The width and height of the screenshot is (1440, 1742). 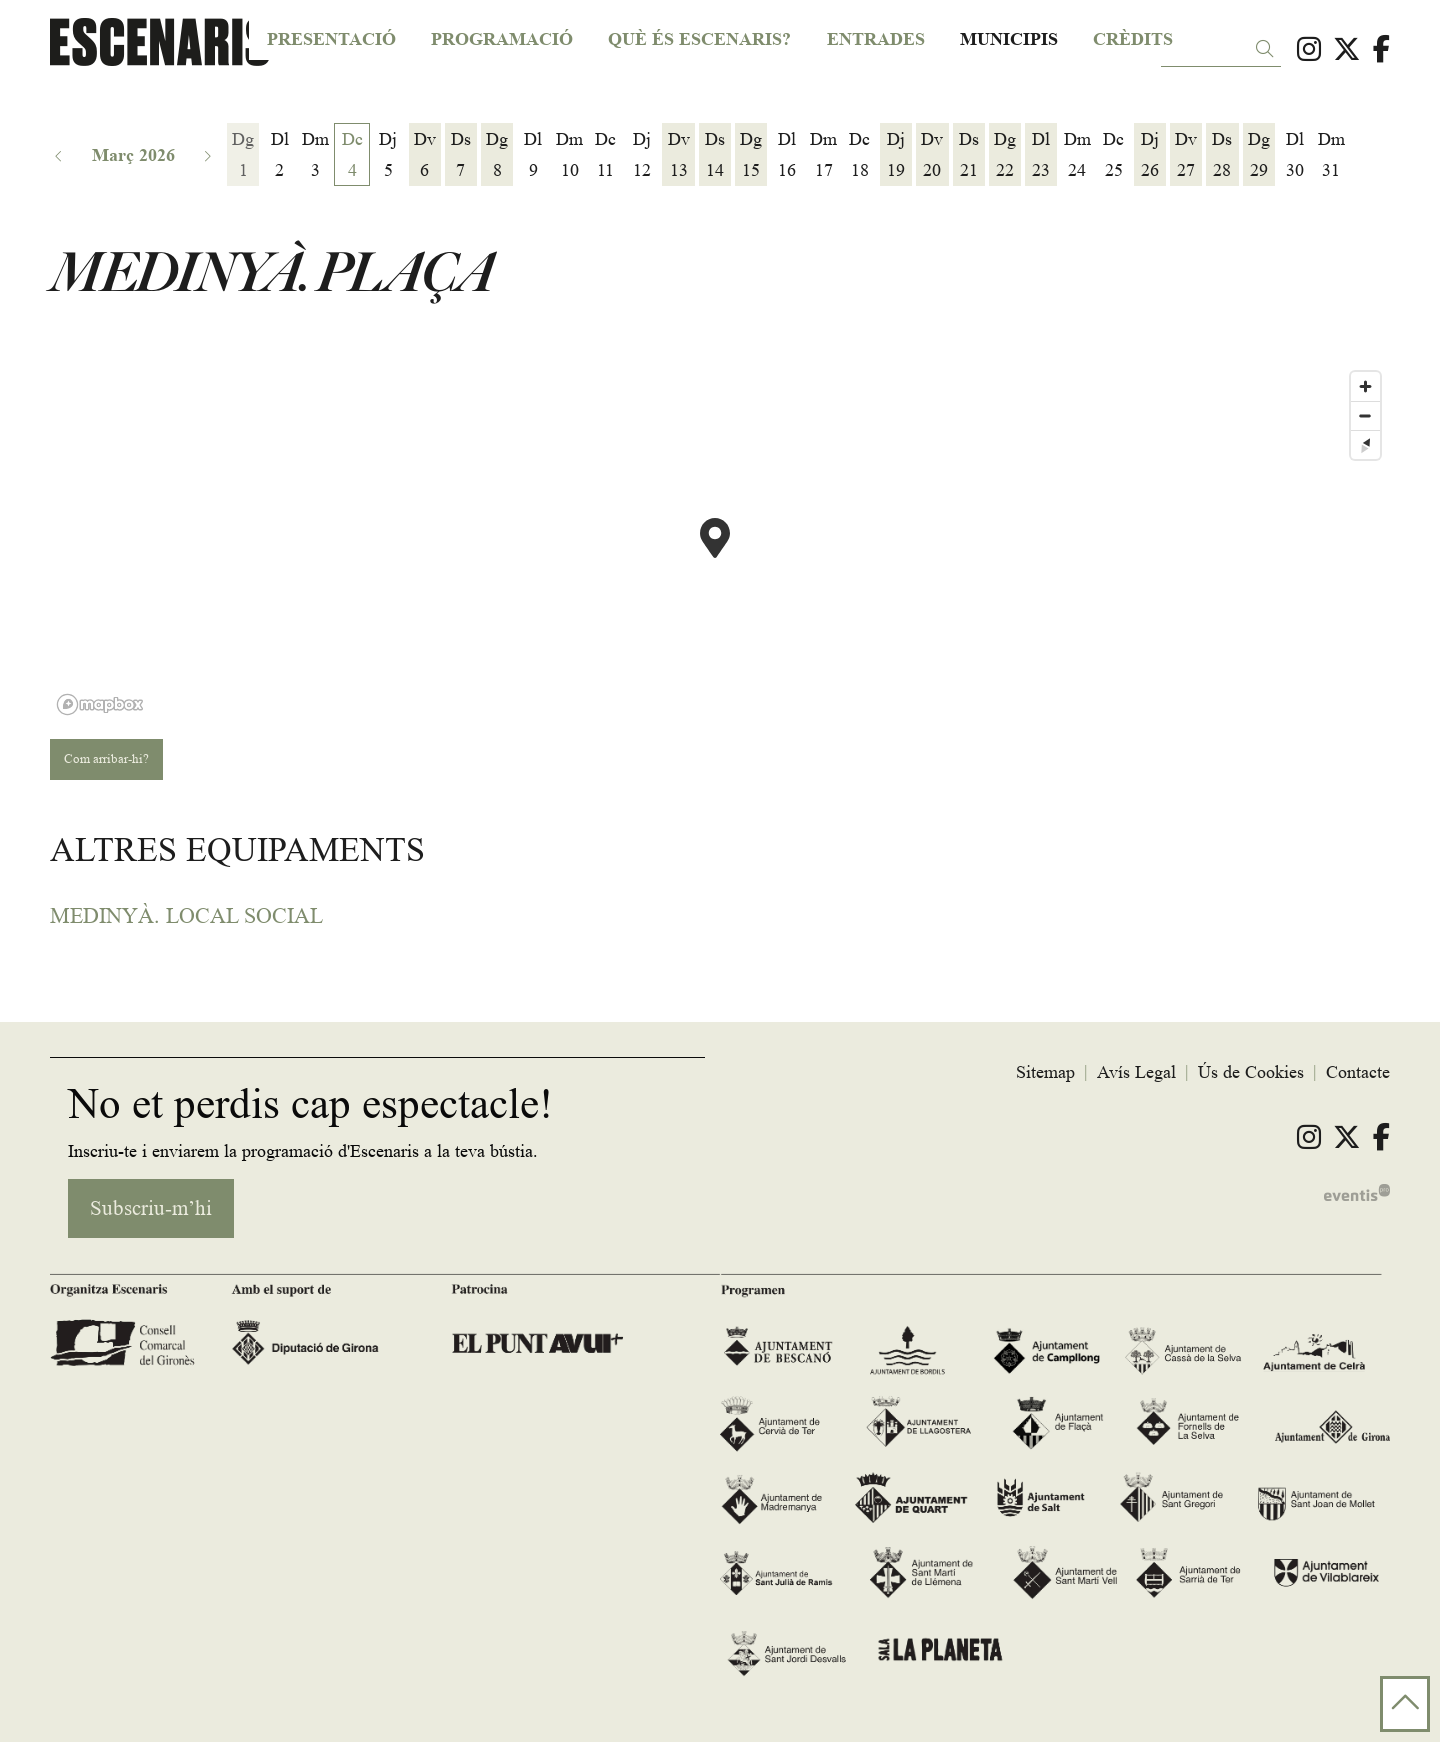 I want to click on [Veure activitats del dia Dissabte 7 de març], so click(x=461, y=155).